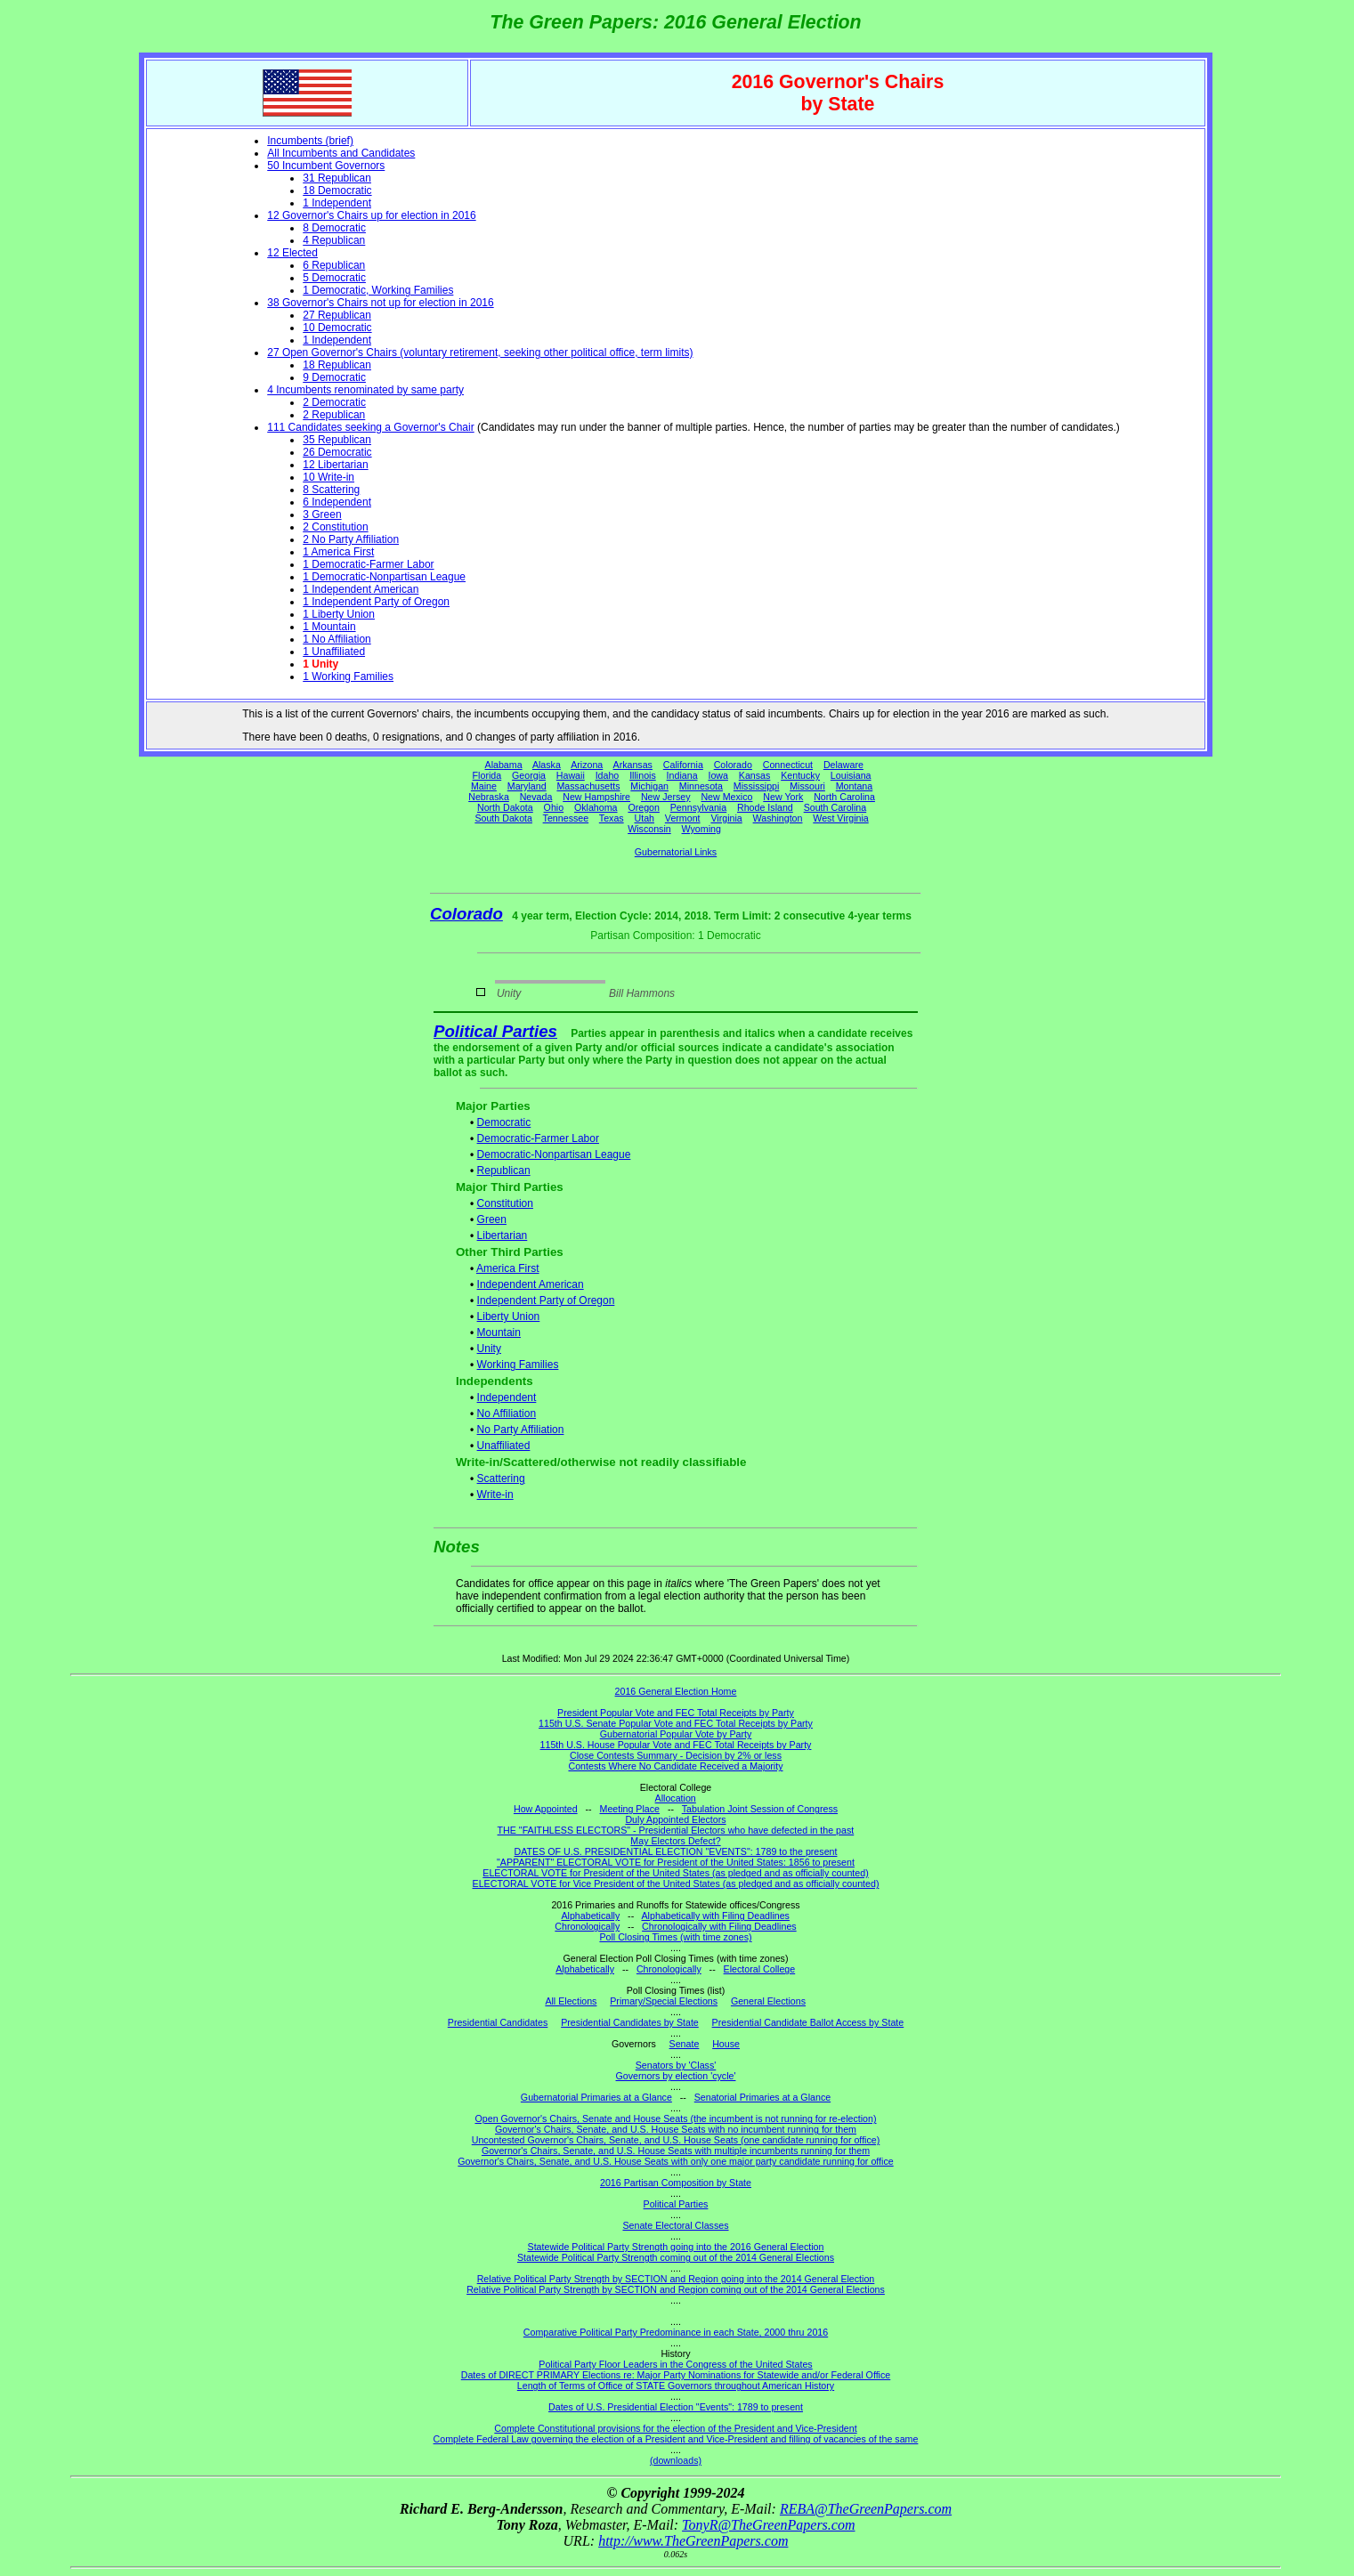  What do you see at coordinates (484, 786) in the screenshot?
I see `Maine` at bounding box center [484, 786].